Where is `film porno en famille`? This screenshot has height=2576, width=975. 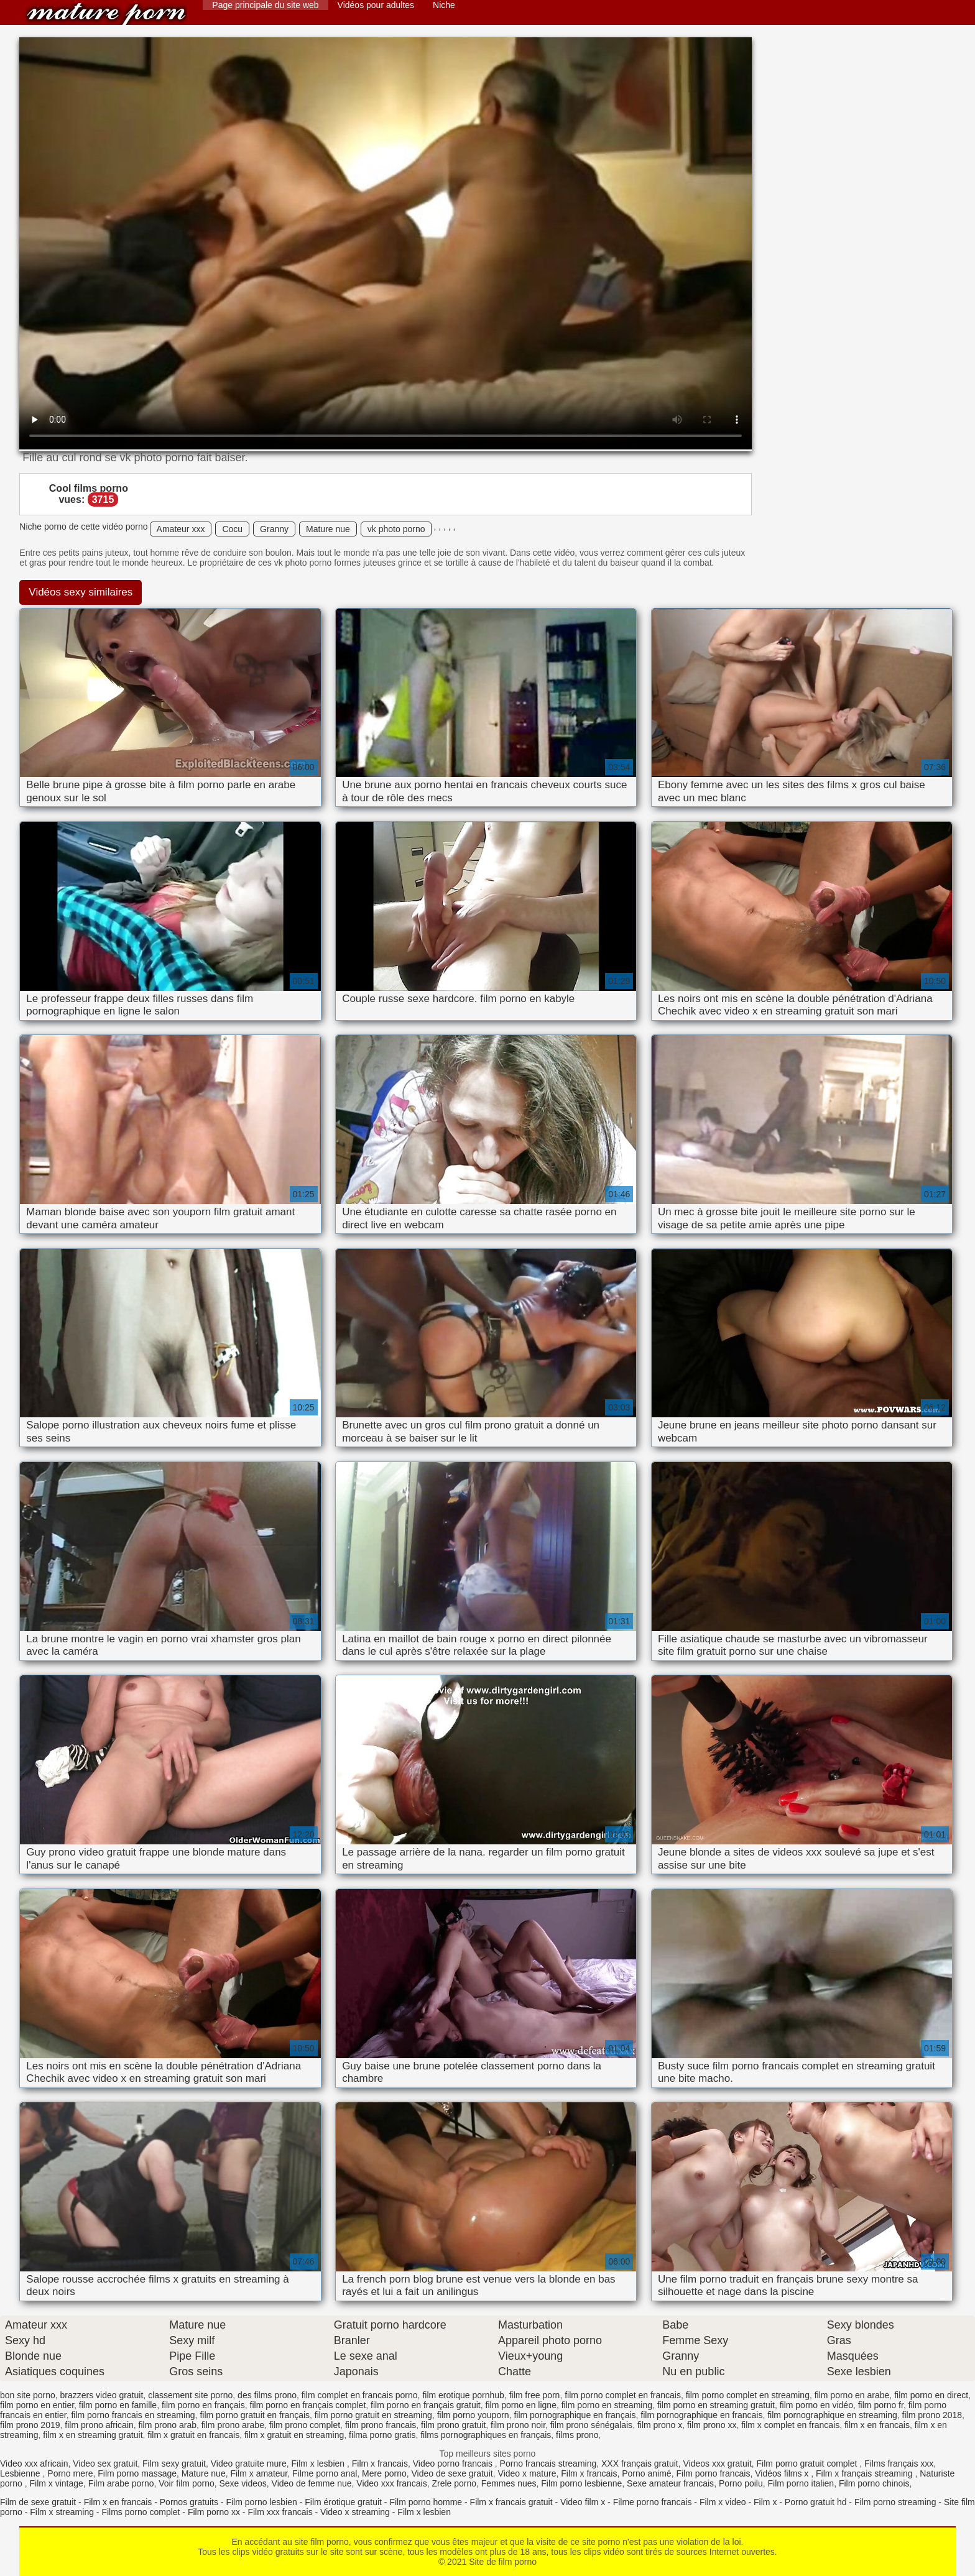 film porno en famille is located at coordinates (118, 2405).